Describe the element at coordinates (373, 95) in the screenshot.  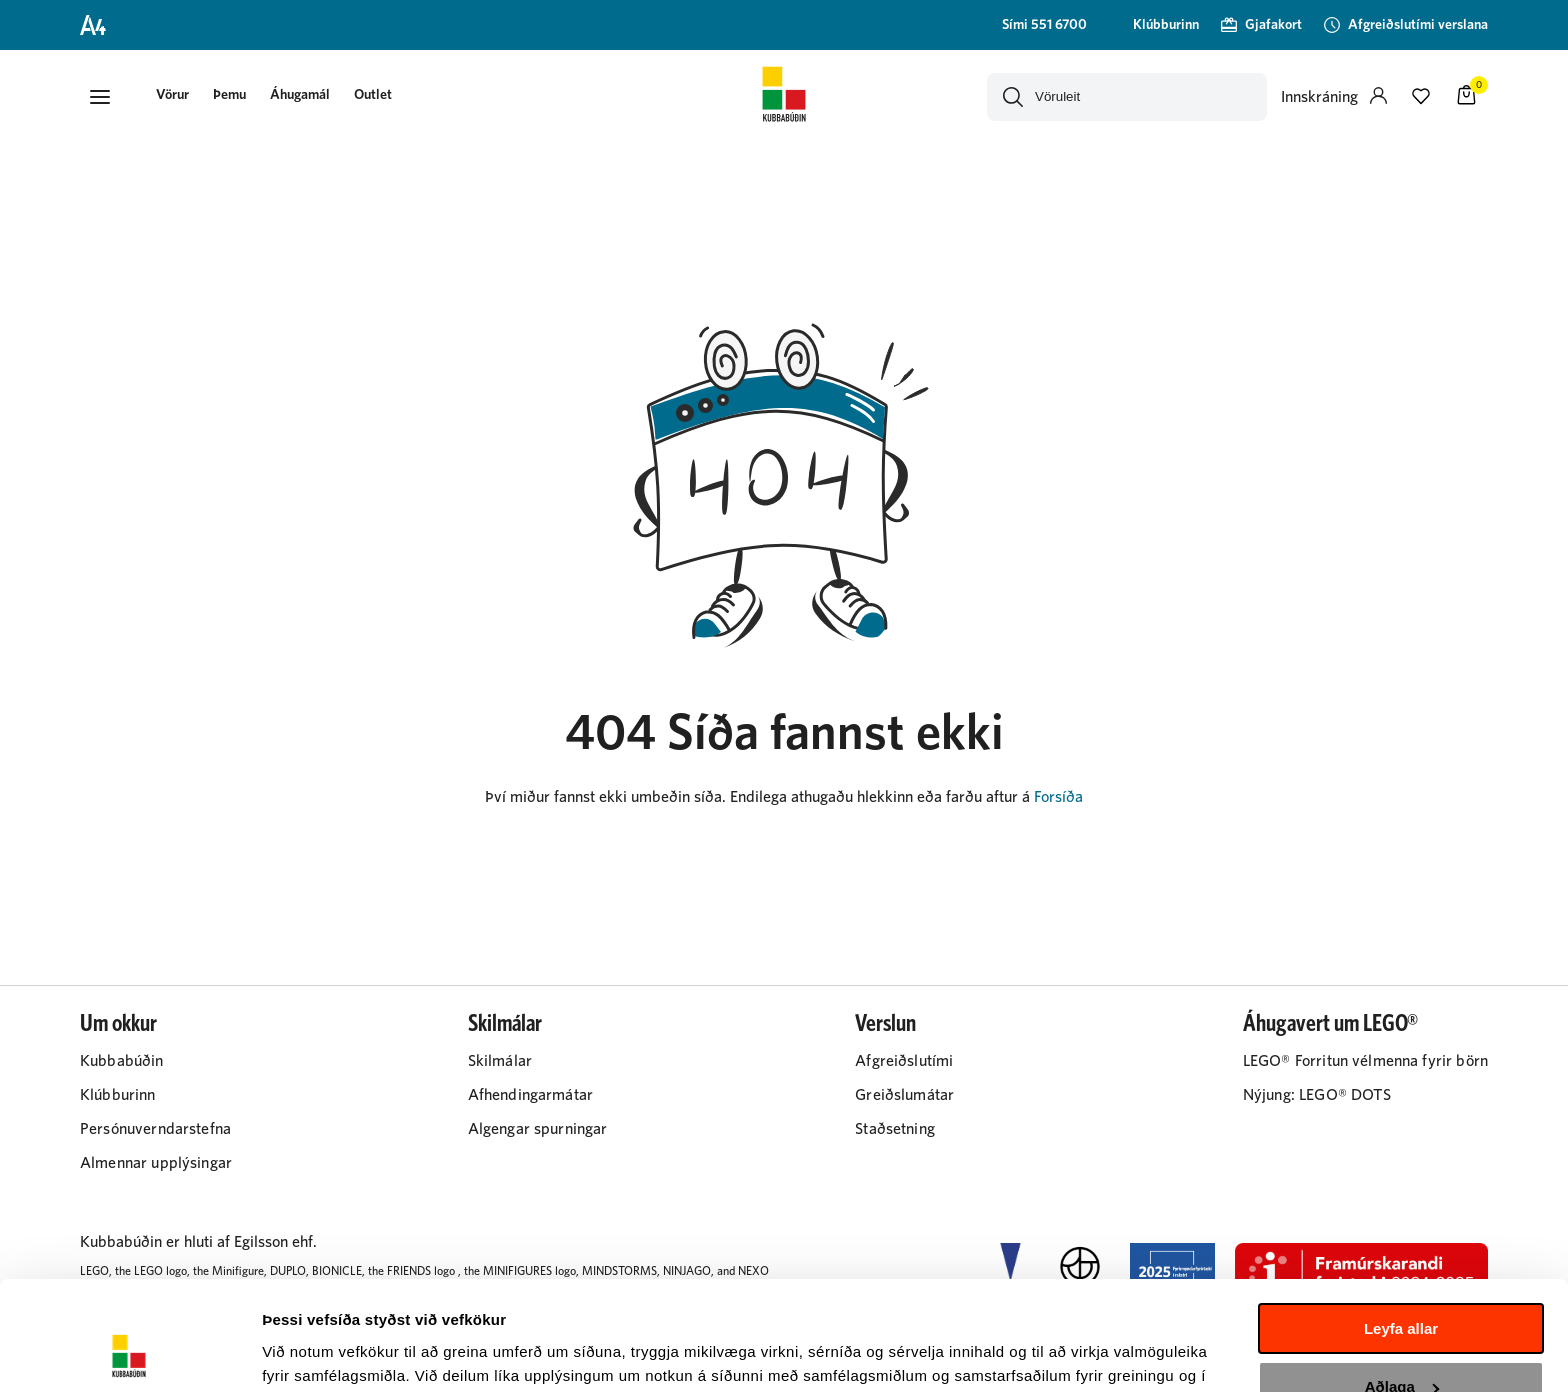
I see `Outlet` at that location.